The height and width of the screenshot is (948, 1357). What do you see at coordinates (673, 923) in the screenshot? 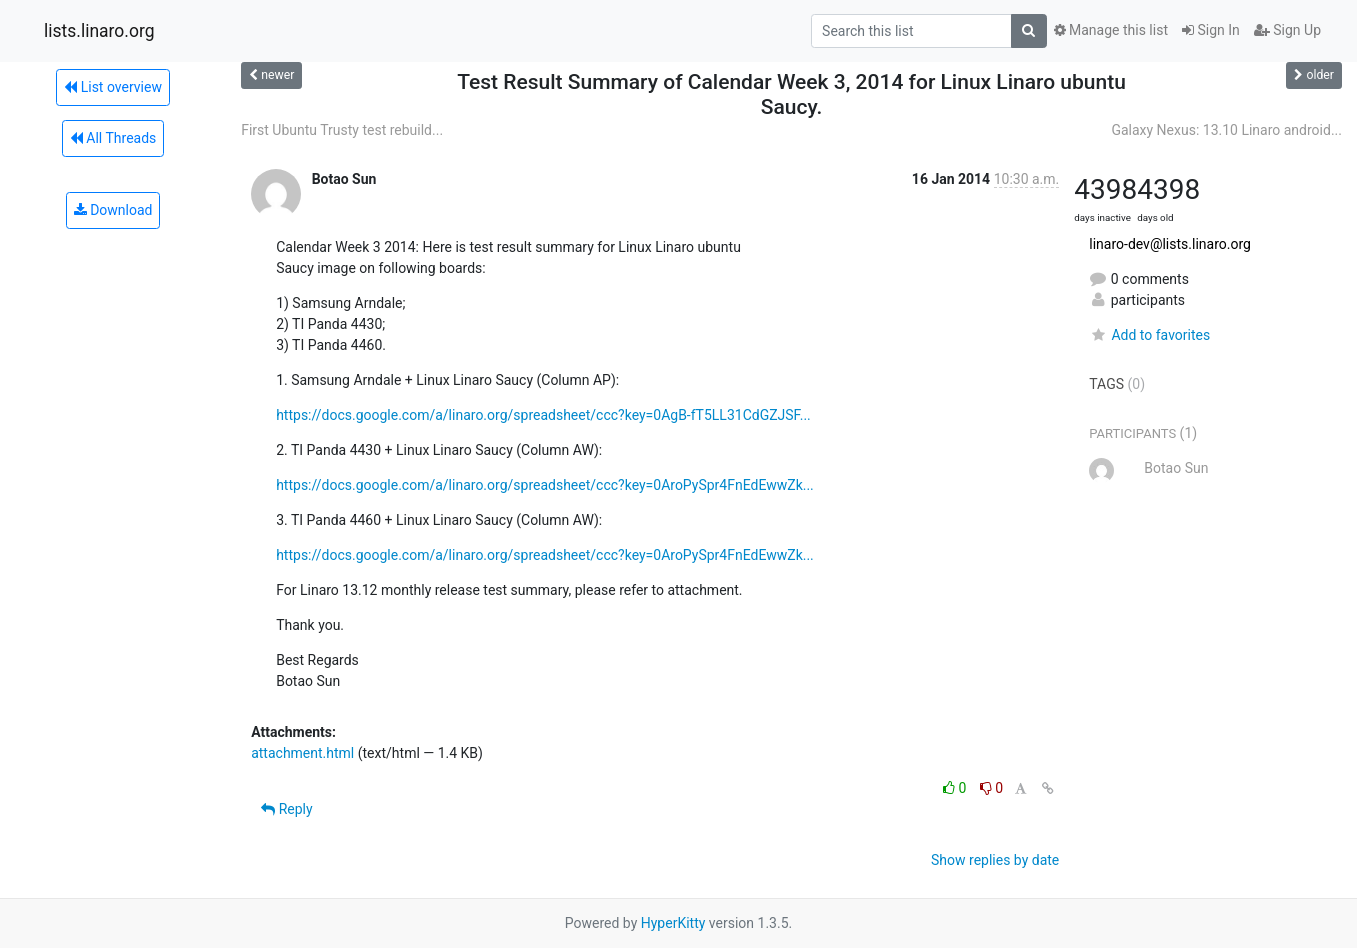
I see `HyperKitty` at bounding box center [673, 923].